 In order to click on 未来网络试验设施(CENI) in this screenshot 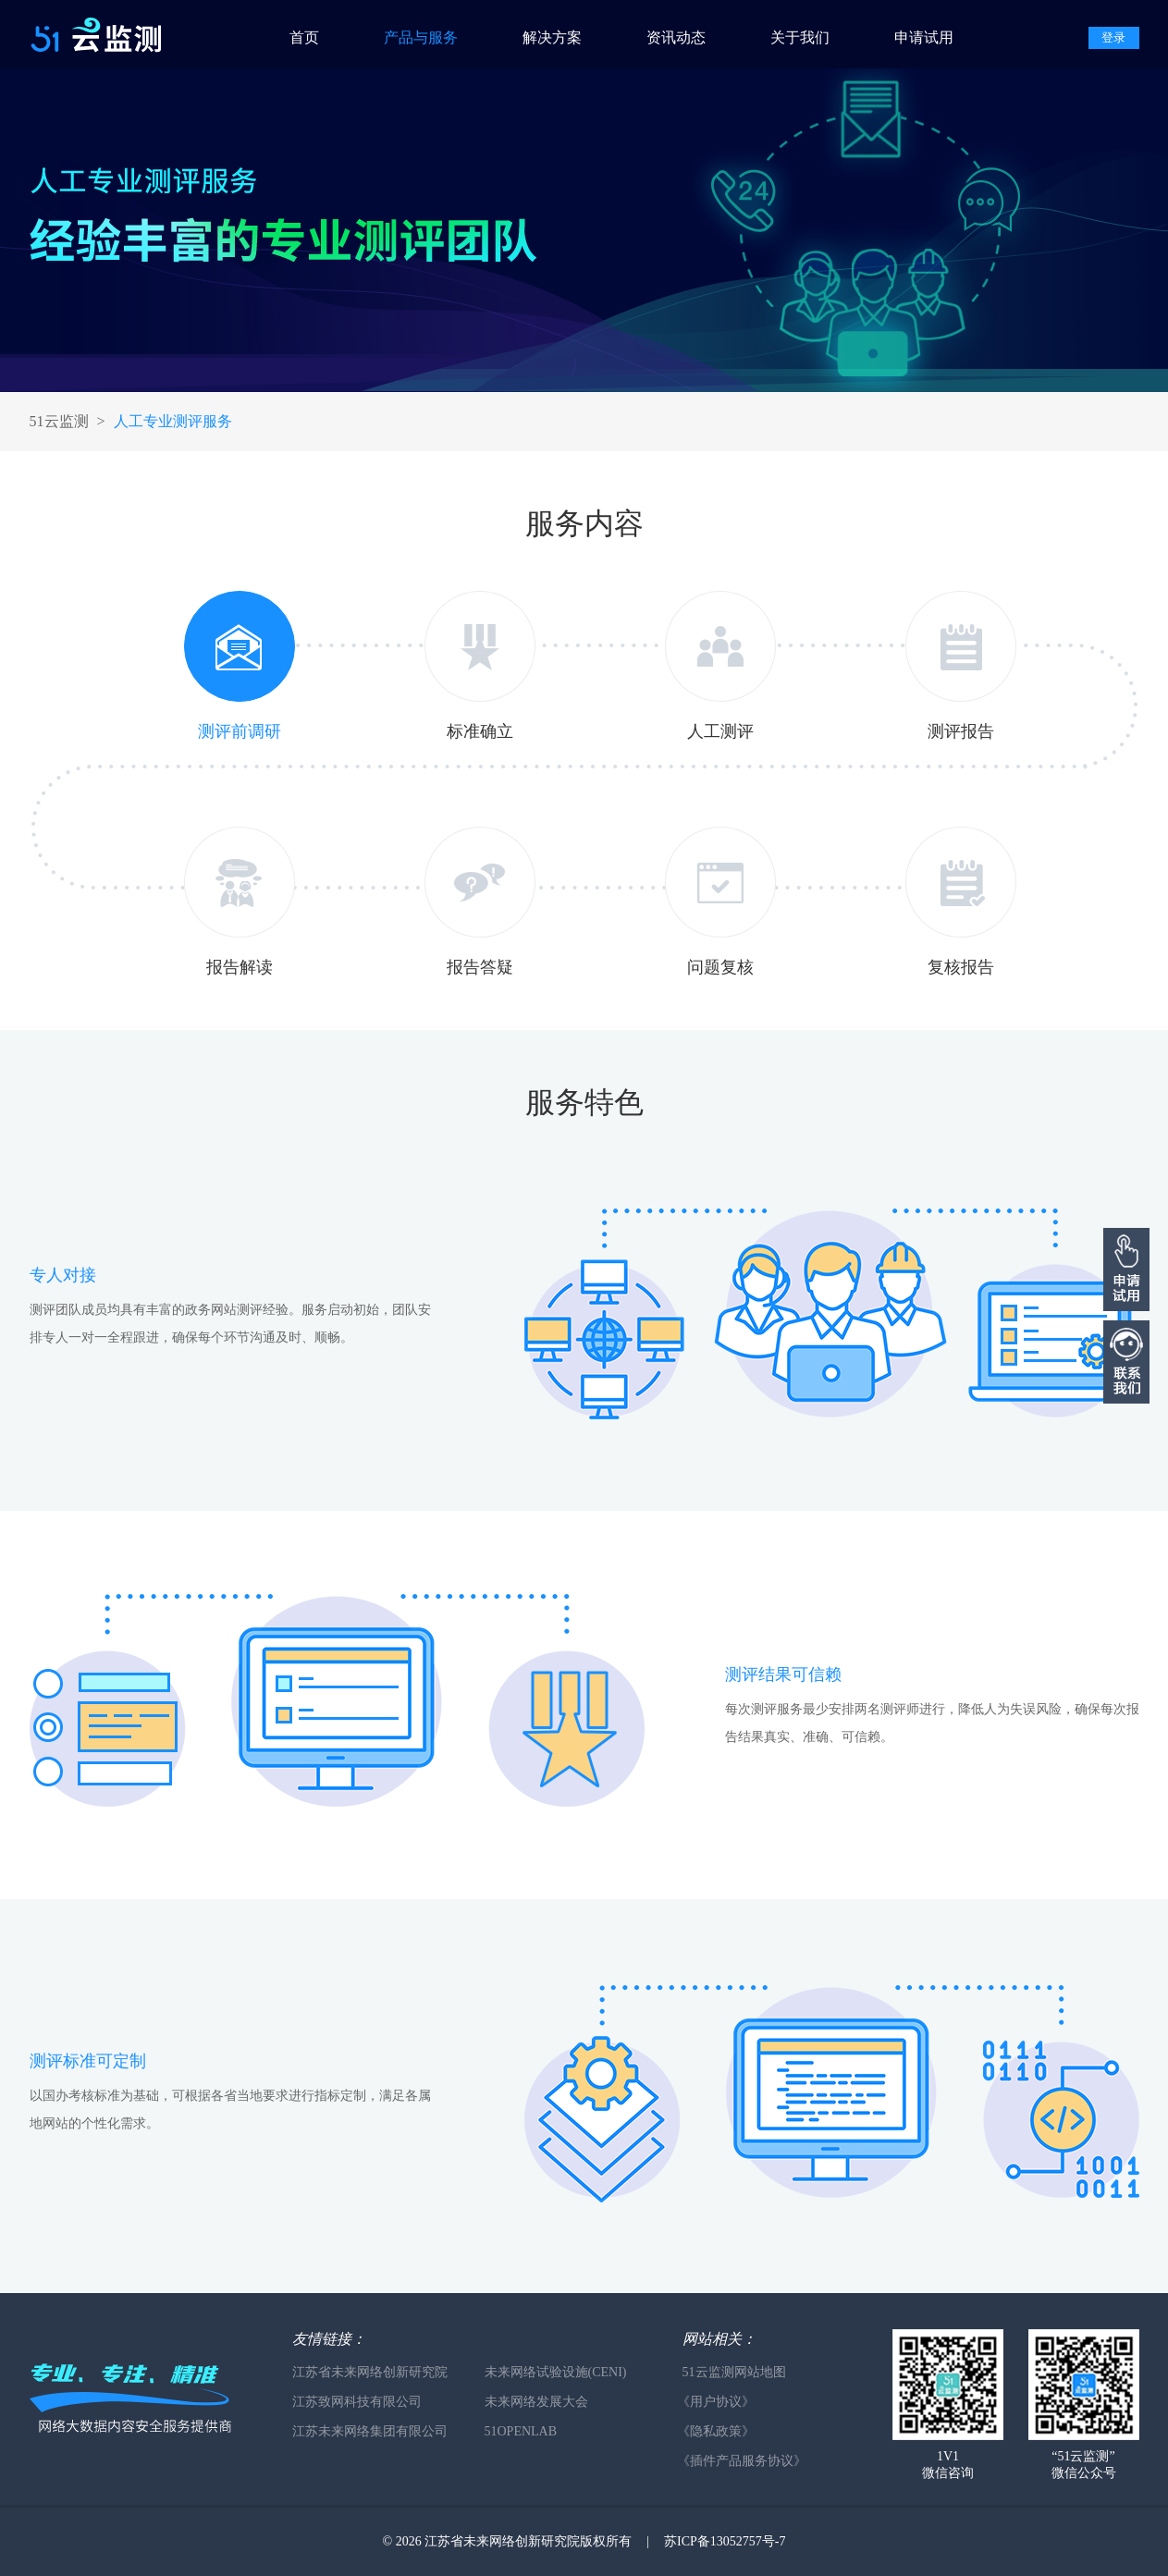, I will do `click(556, 2372)`.